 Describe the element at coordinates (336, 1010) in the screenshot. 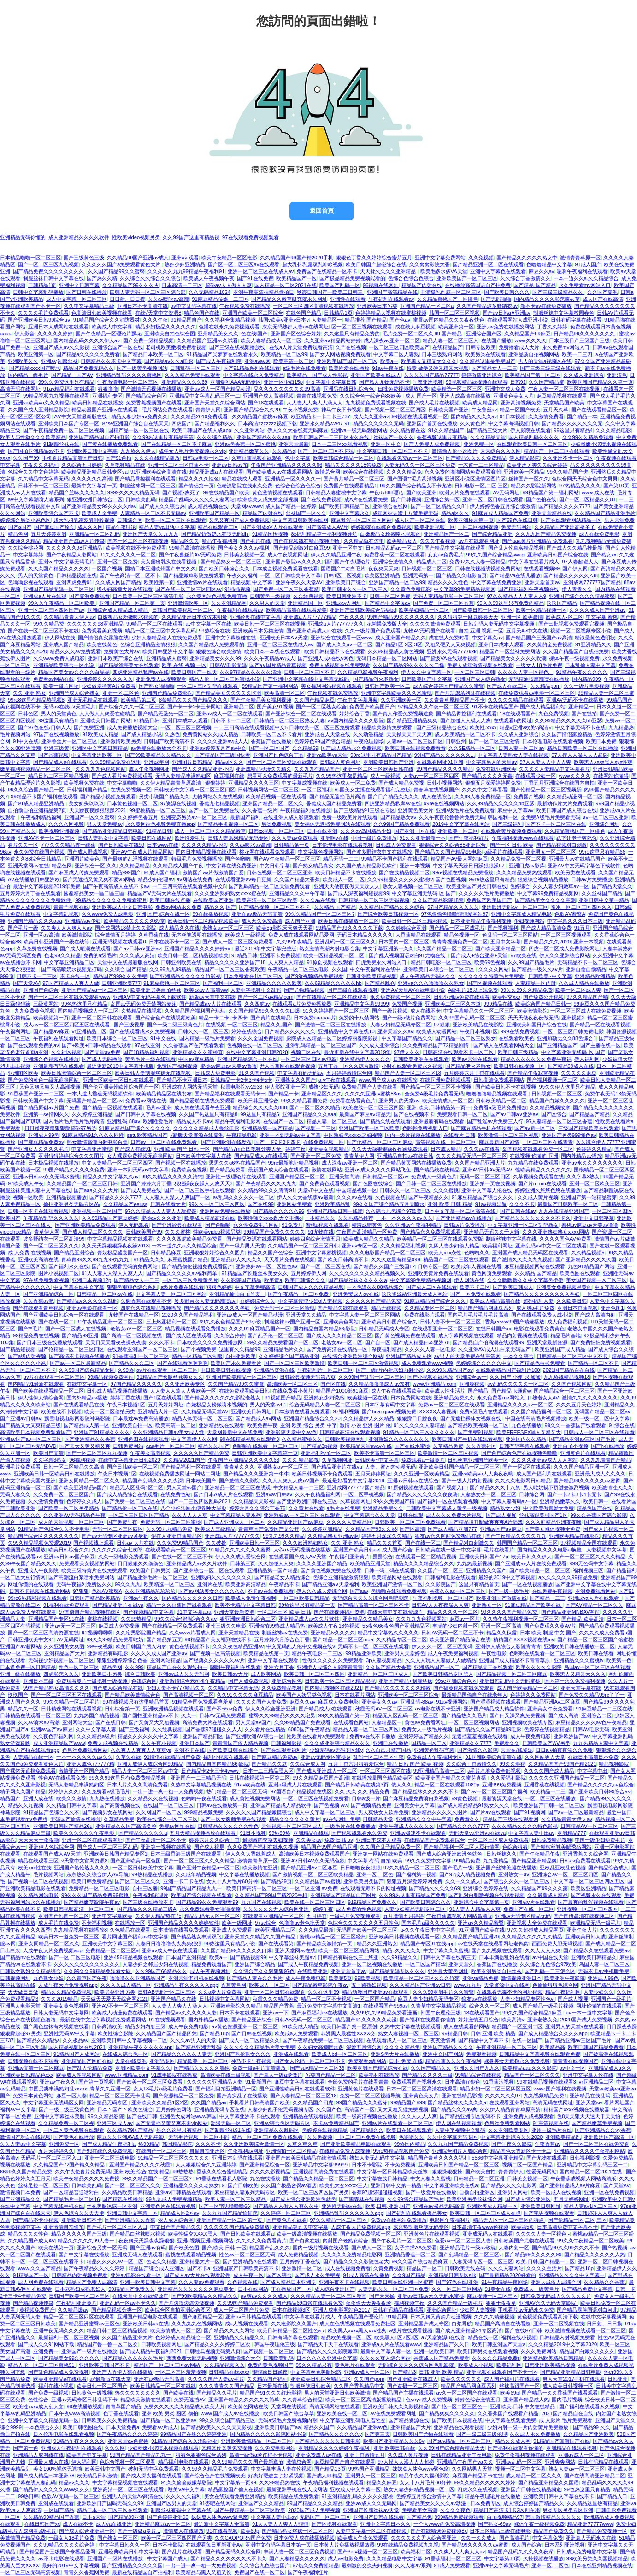

I see `91久久婷婷国产一区二区三区` at that location.